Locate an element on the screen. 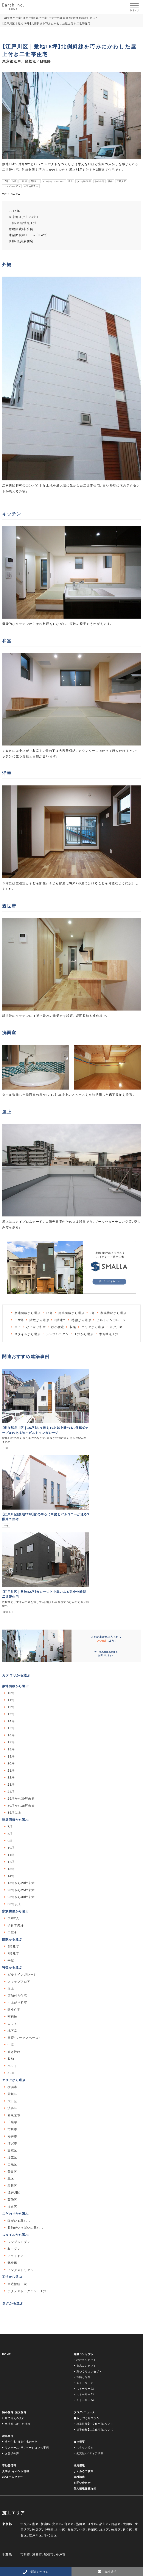 This screenshot has width=143, height=2576. 性能と品質 is located at coordinates (83, 2279).